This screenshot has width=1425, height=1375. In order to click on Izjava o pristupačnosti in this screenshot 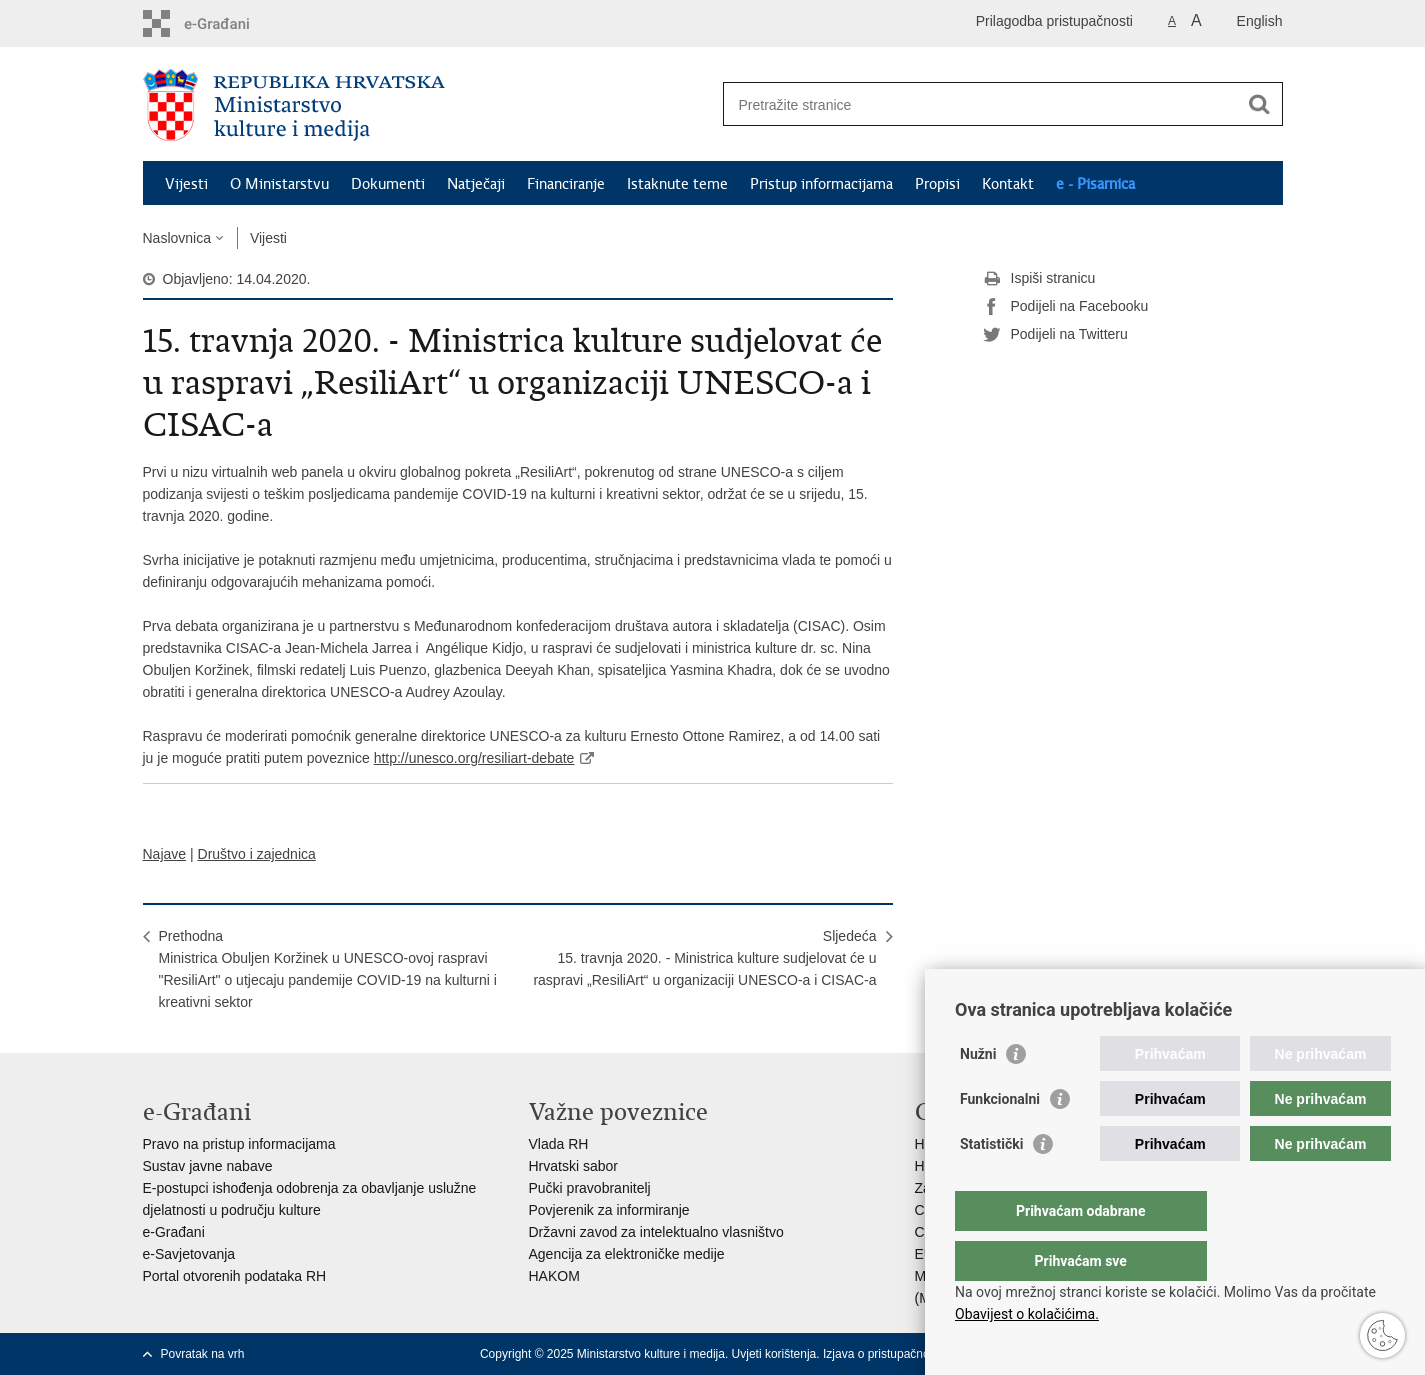, I will do `click(882, 1354)`.